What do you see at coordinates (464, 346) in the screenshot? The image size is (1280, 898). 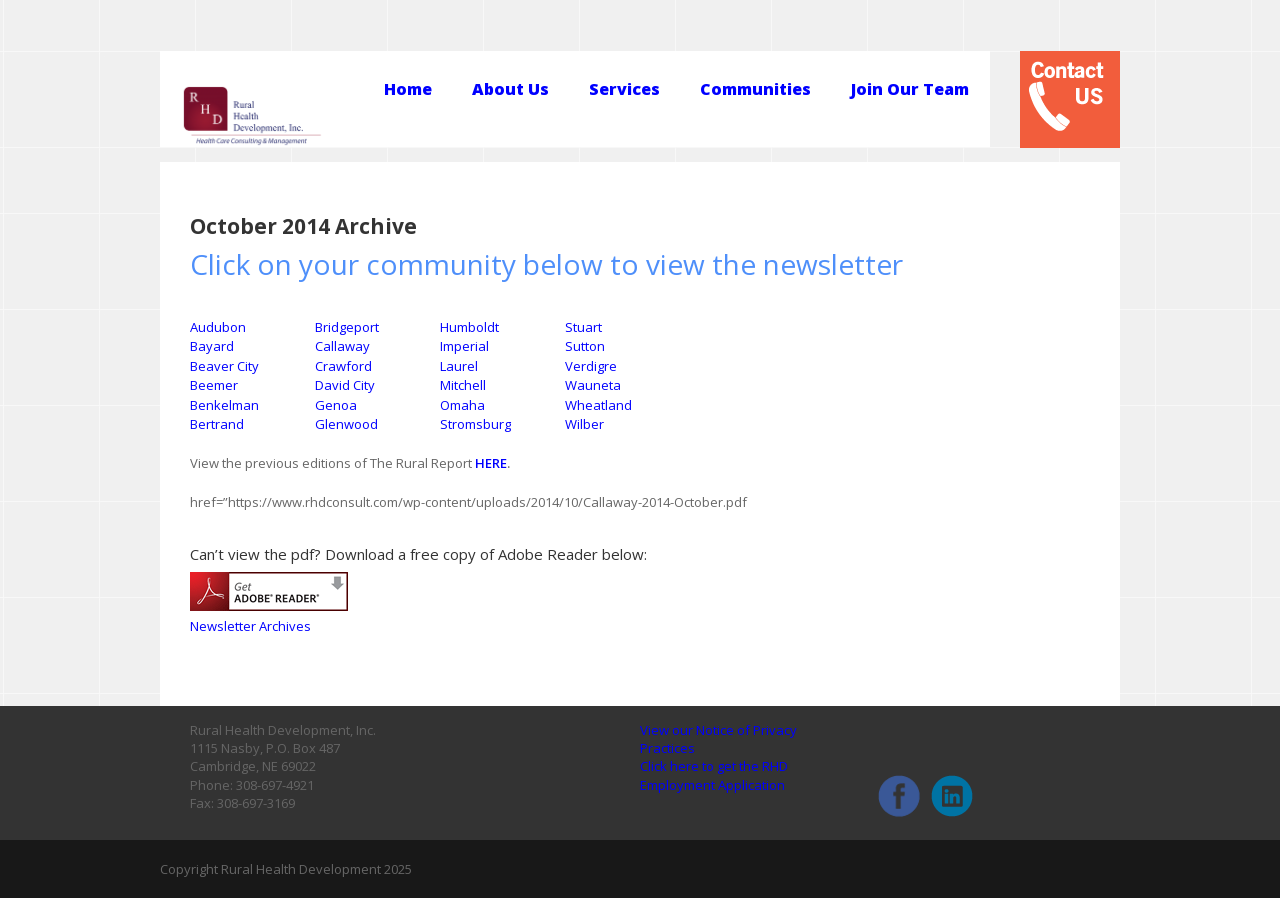 I see `Imperial` at bounding box center [464, 346].